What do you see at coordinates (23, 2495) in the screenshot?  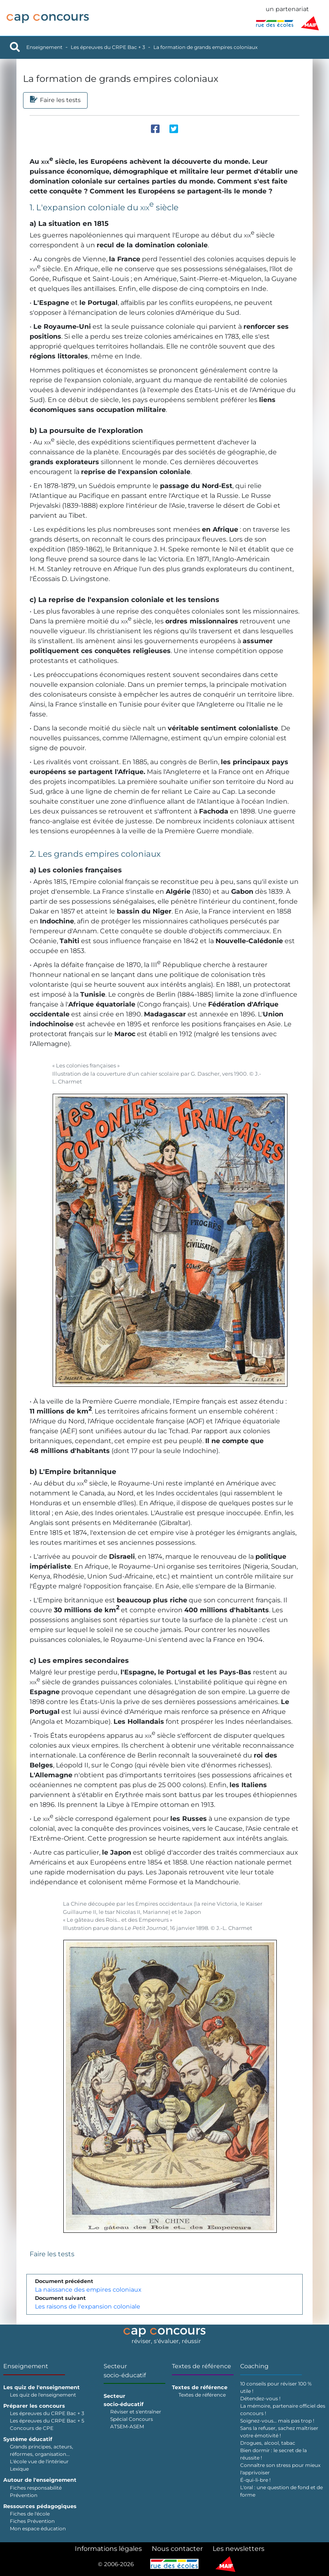 I see `Prévention` at bounding box center [23, 2495].